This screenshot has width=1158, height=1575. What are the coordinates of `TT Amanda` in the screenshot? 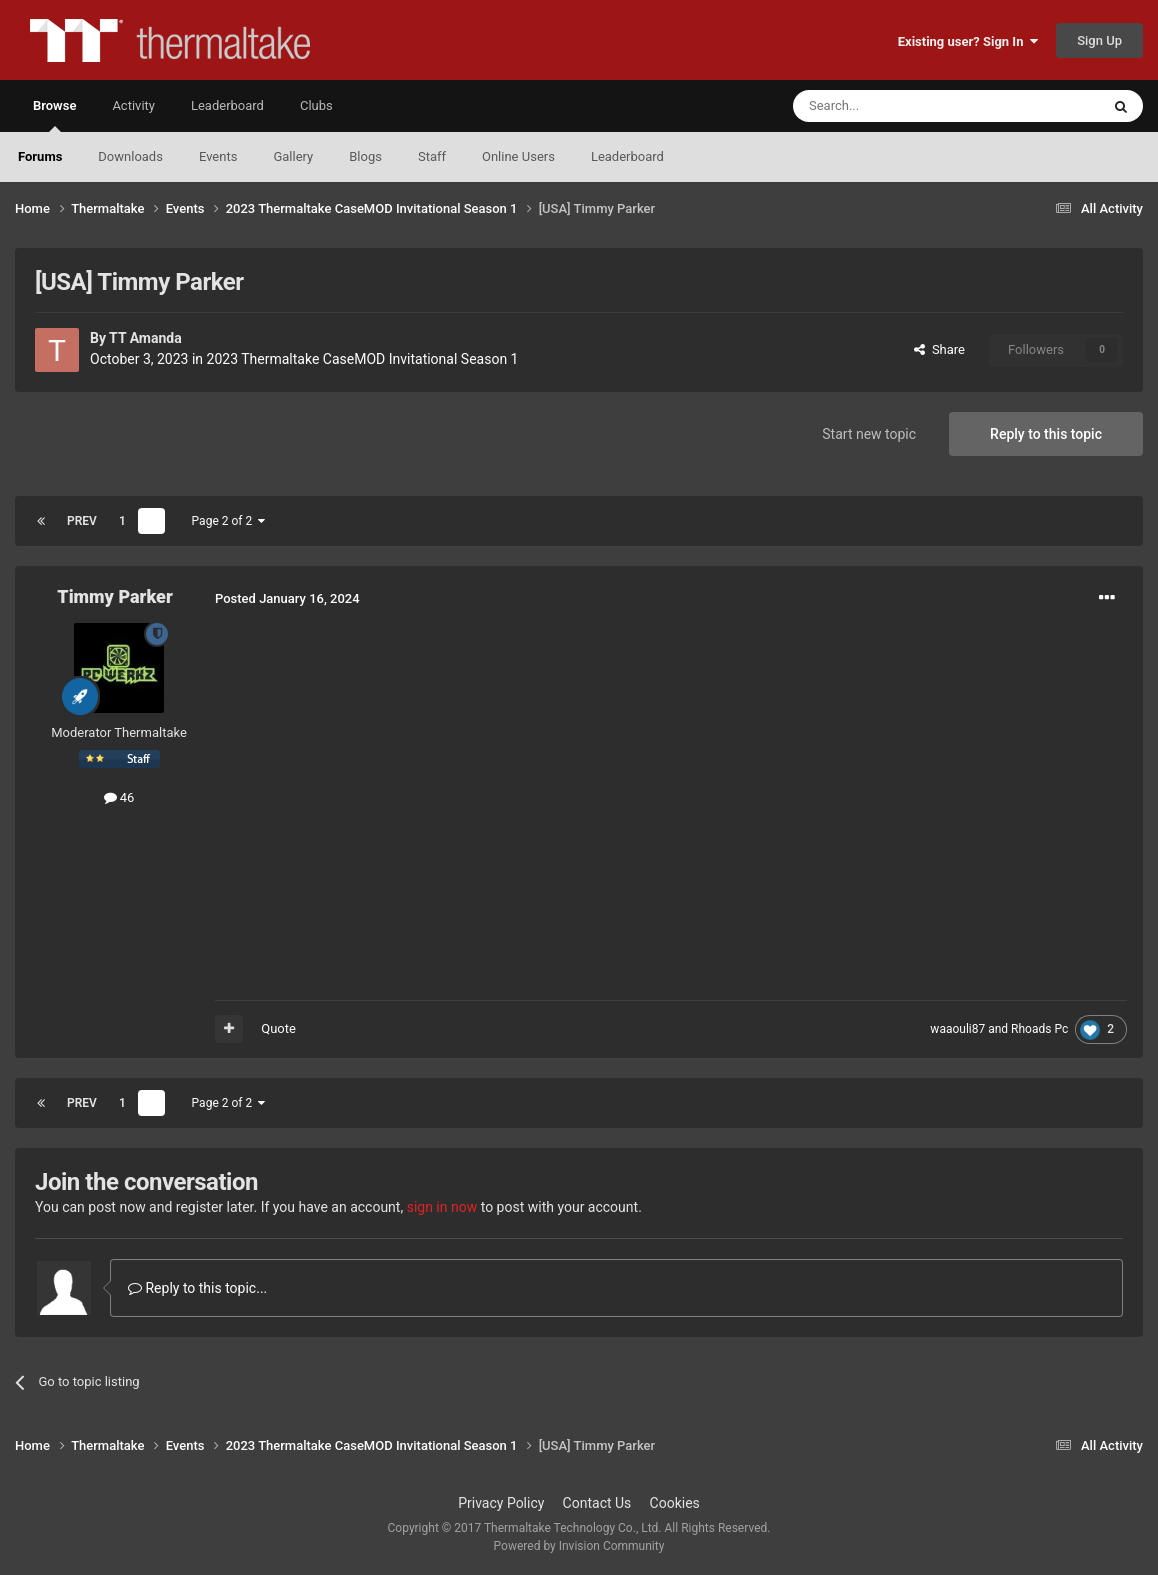 It's located at (145, 338).